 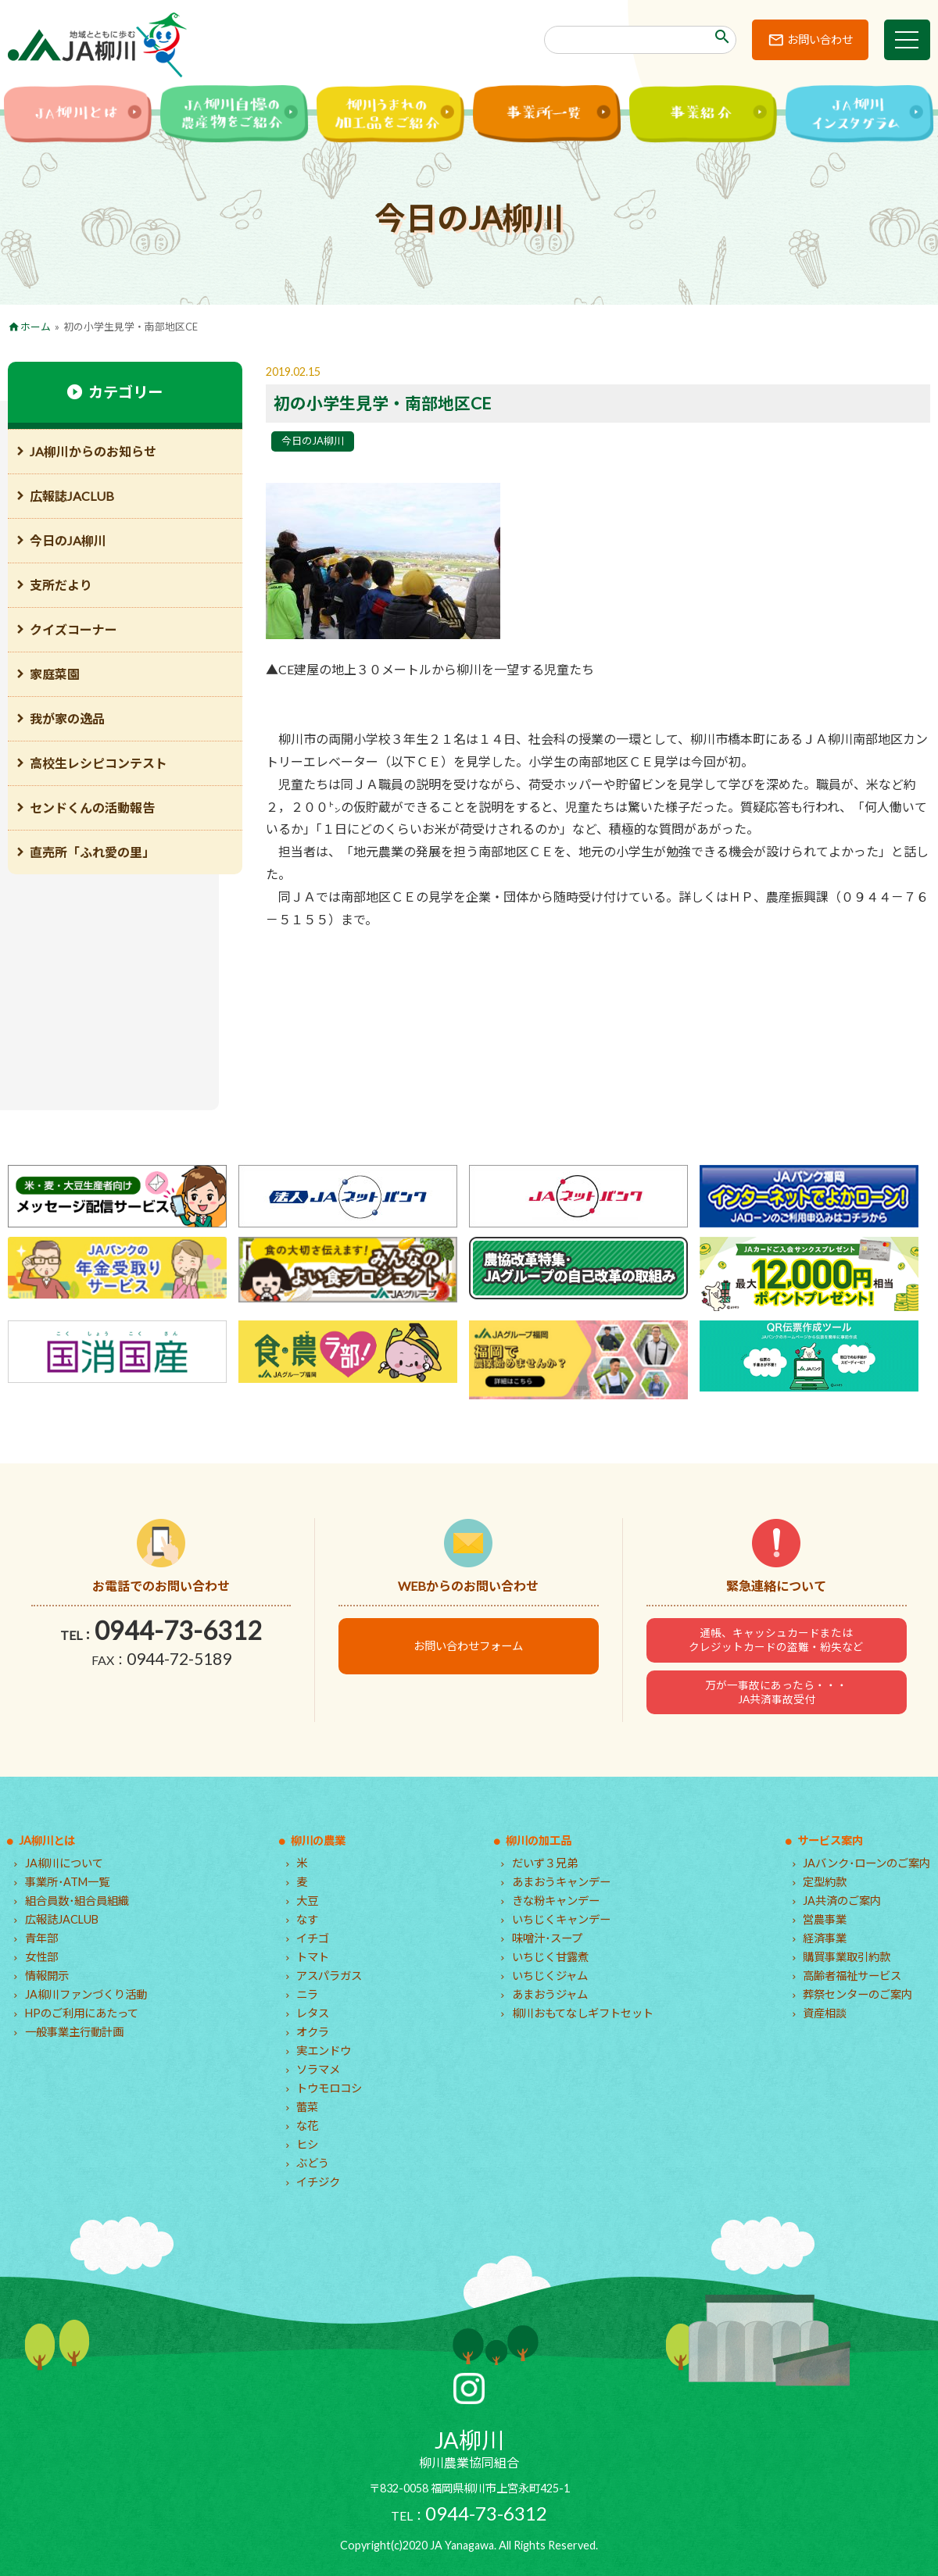 What do you see at coordinates (538, 1840) in the screenshot?
I see `柳川の加工品` at bounding box center [538, 1840].